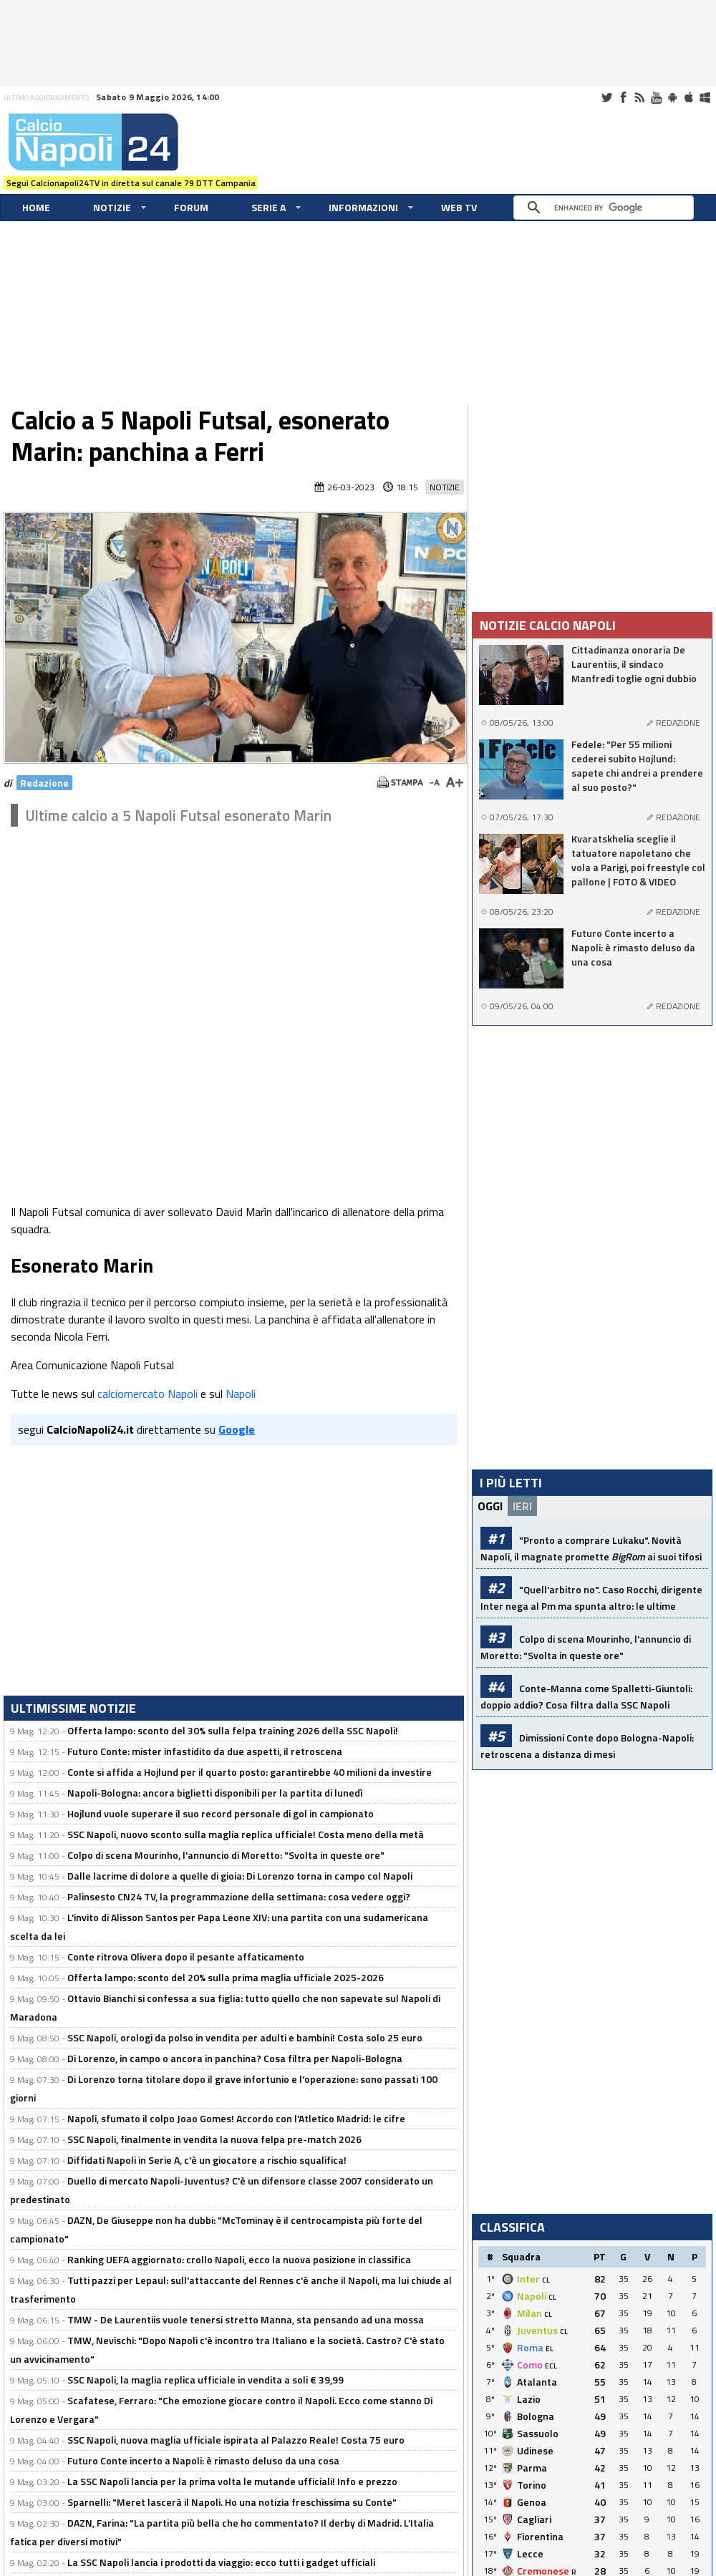 The image size is (716, 2576). I want to click on ECL, so click(551, 2366).